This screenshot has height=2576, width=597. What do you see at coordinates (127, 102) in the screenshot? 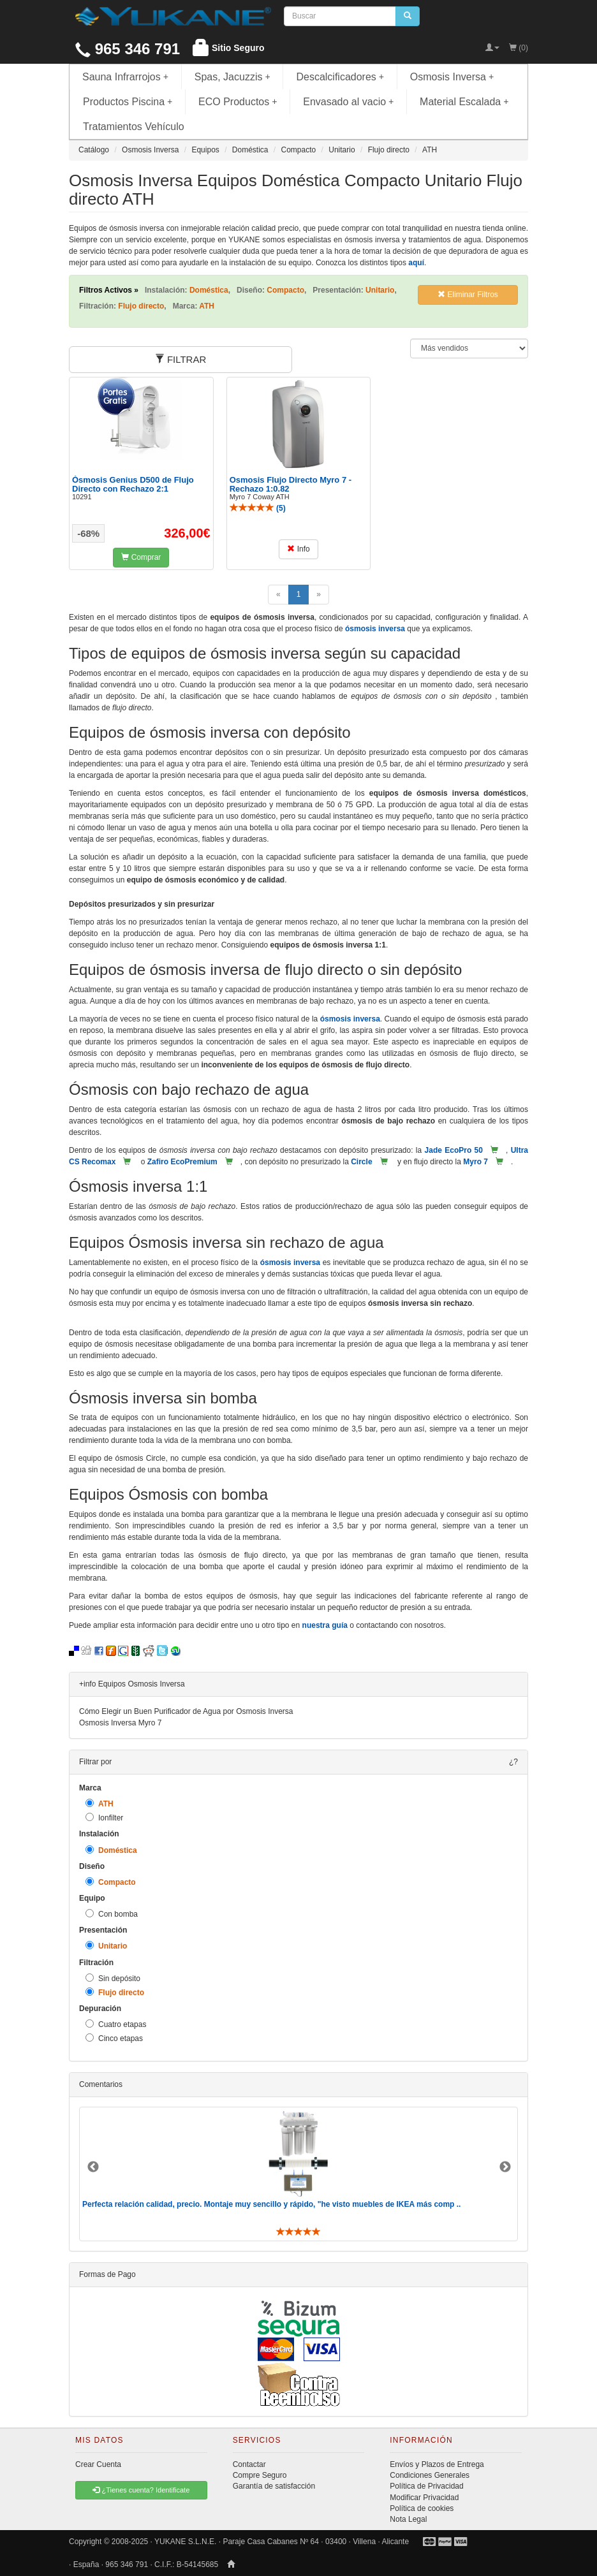
I see `Productos Piscina` at bounding box center [127, 102].